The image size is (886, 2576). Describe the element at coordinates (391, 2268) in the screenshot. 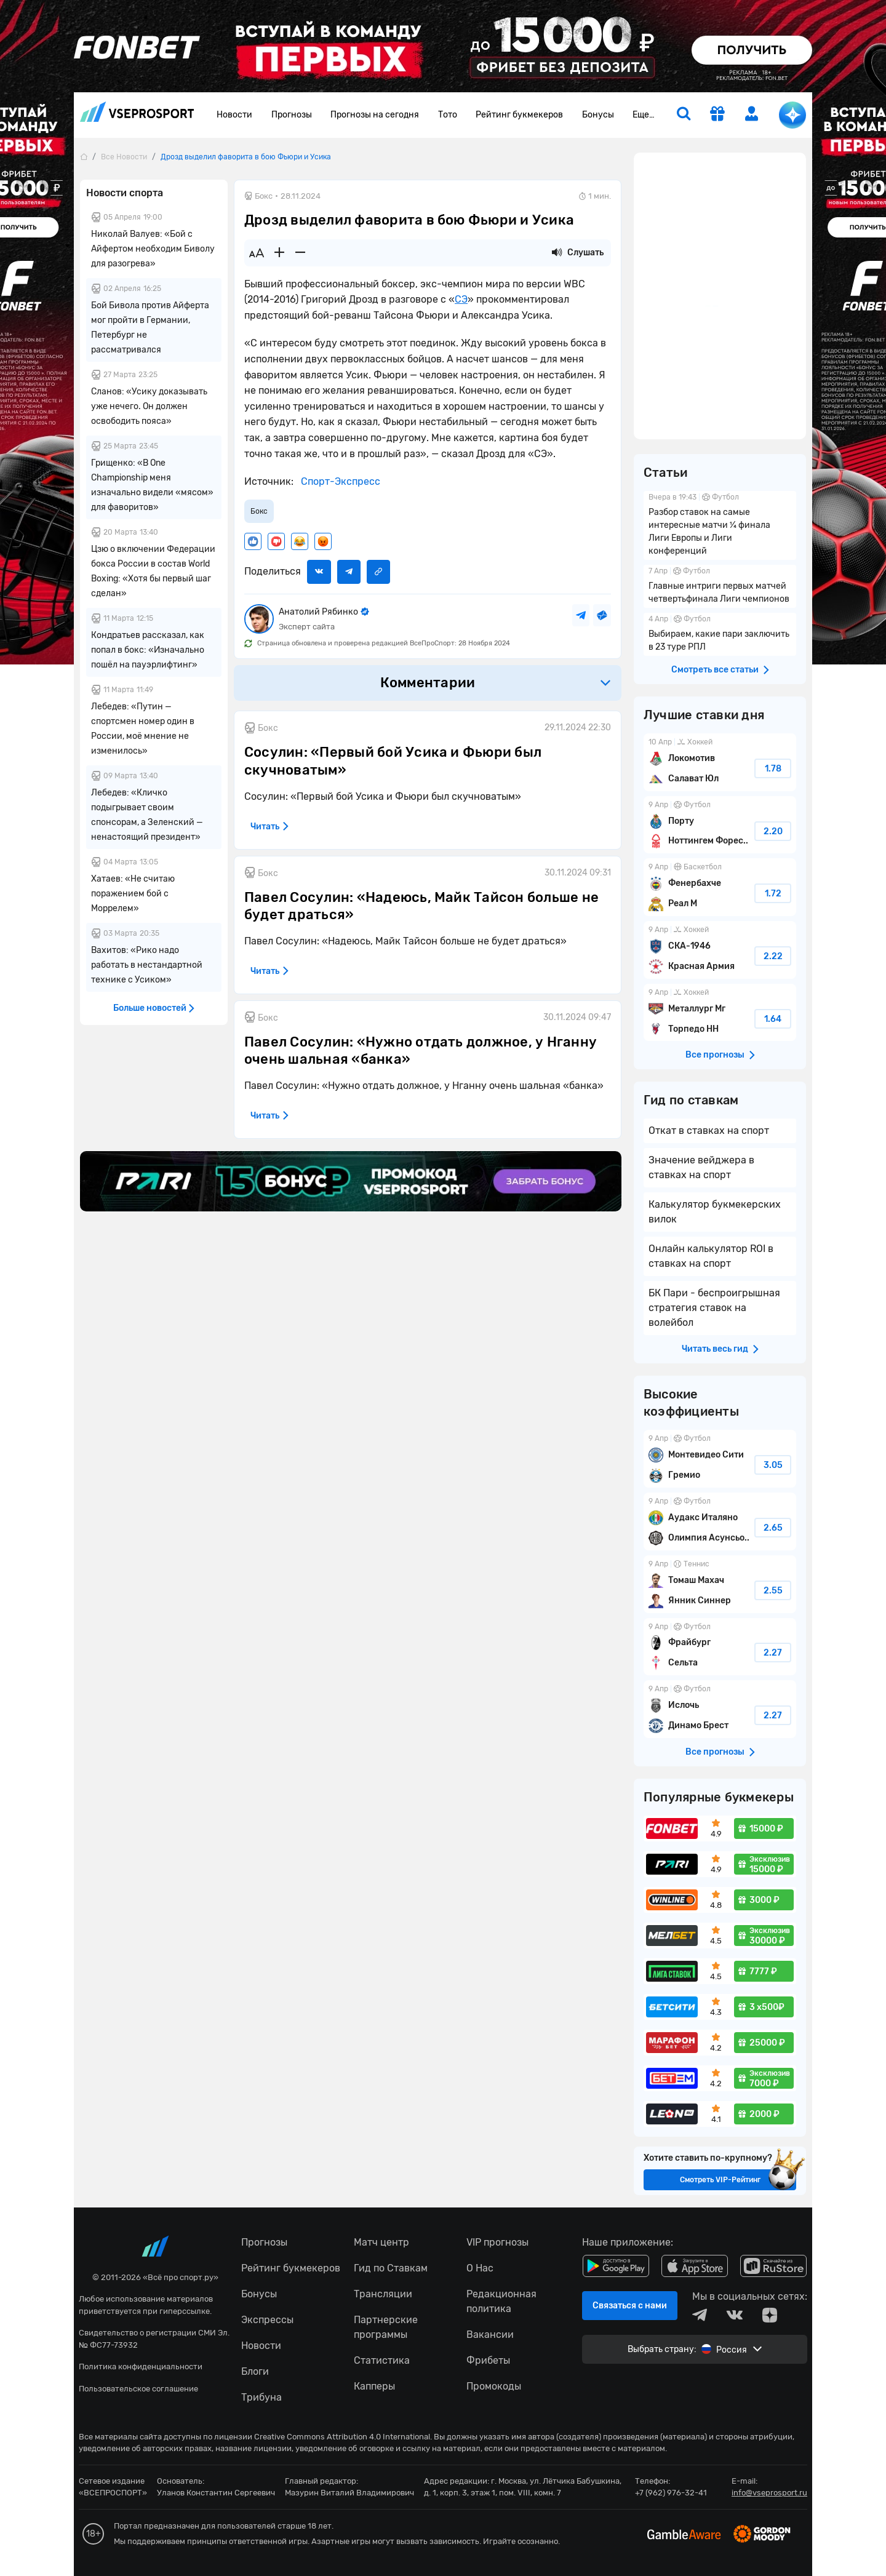

I see `Гид по Ставкам` at that location.